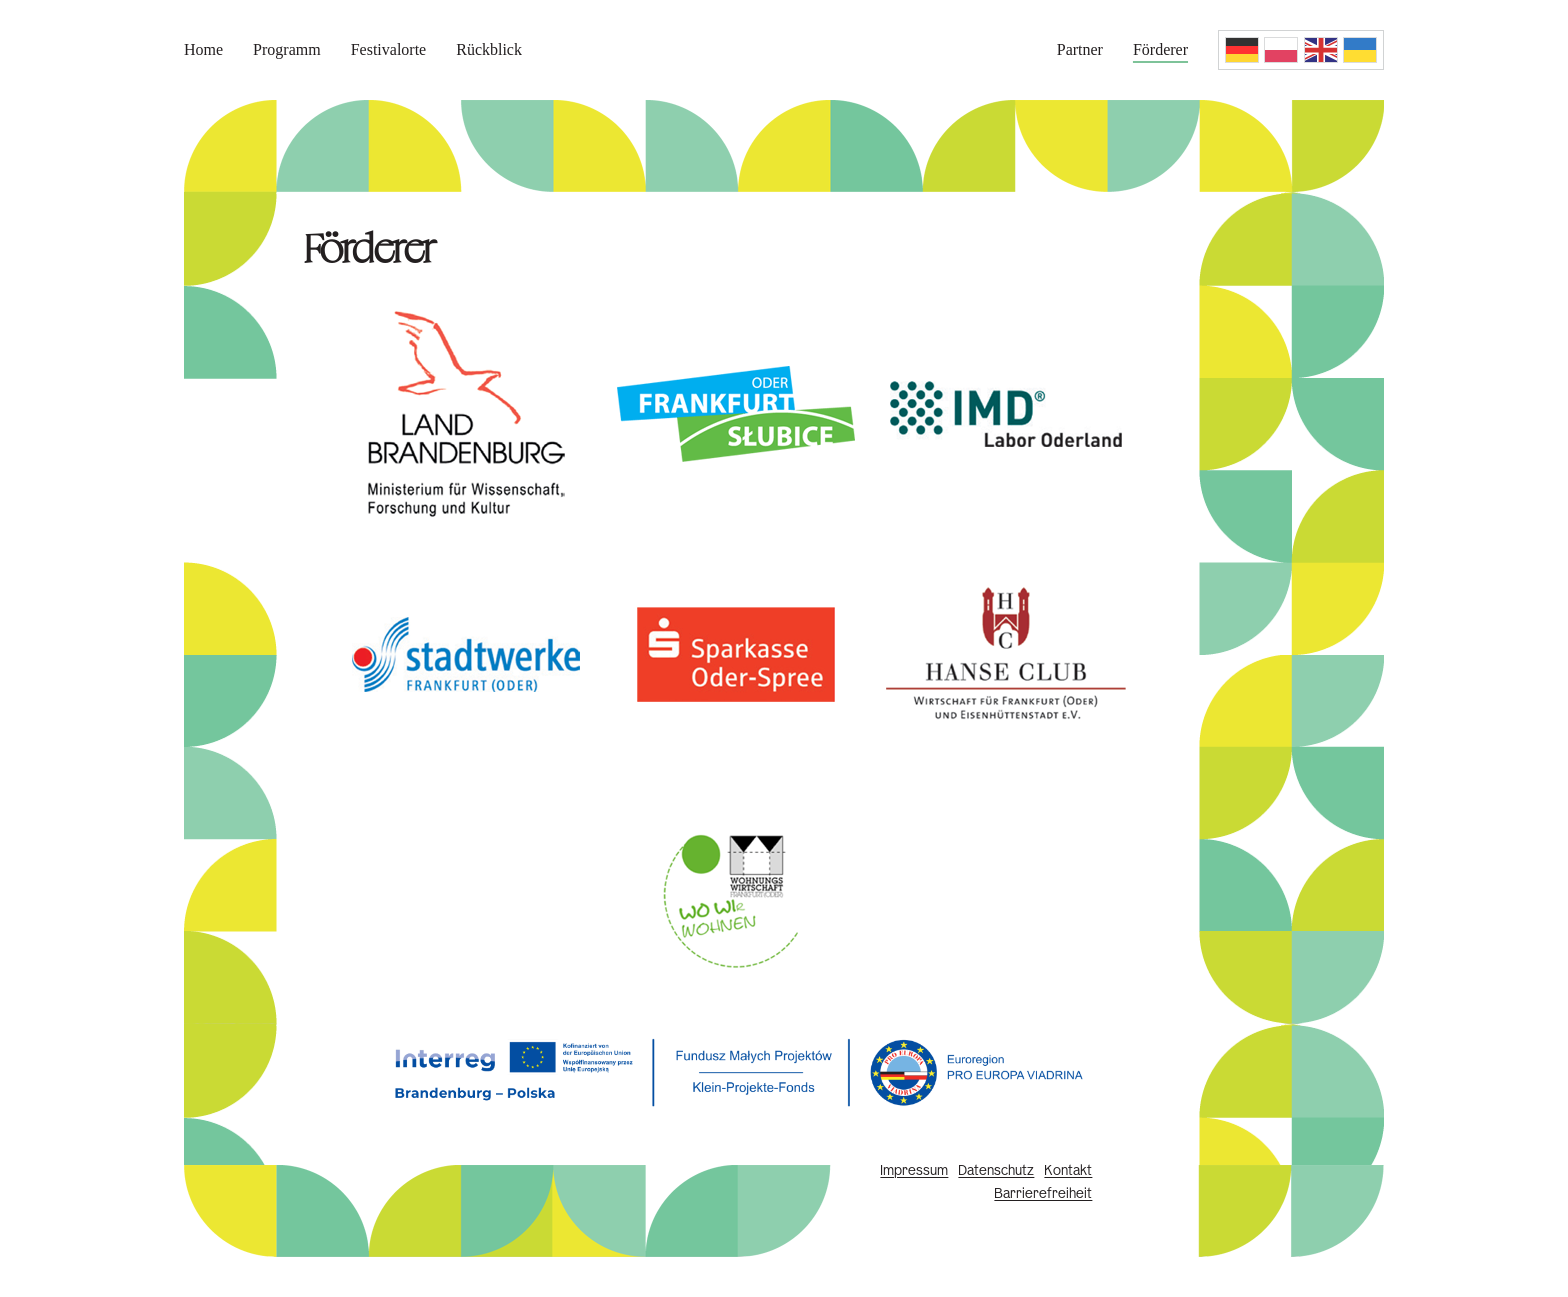  What do you see at coordinates (1160, 49) in the screenshot?
I see `Förderer` at bounding box center [1160, 49].